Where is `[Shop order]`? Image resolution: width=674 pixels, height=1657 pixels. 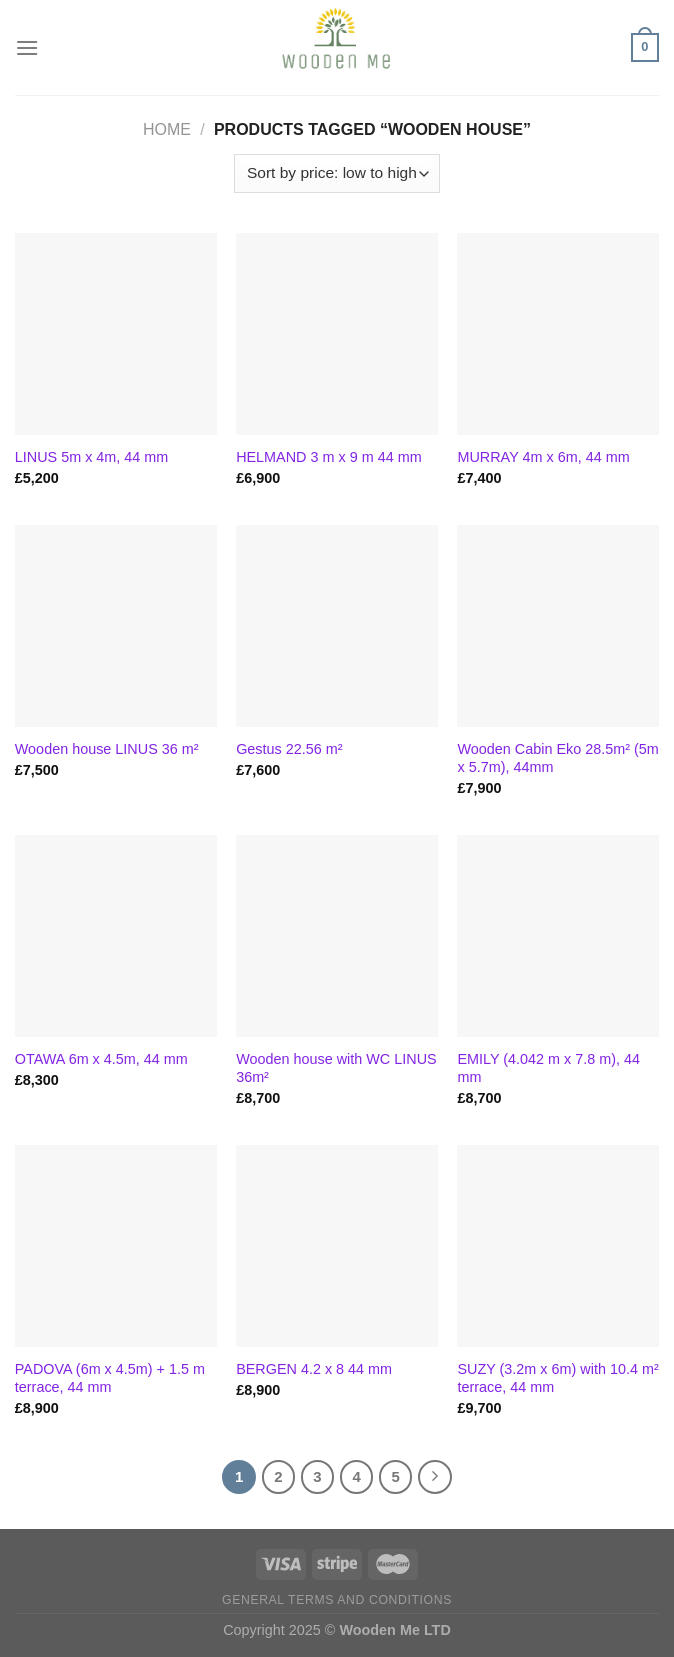
[Shop order] is located at coordinates (336, 173).